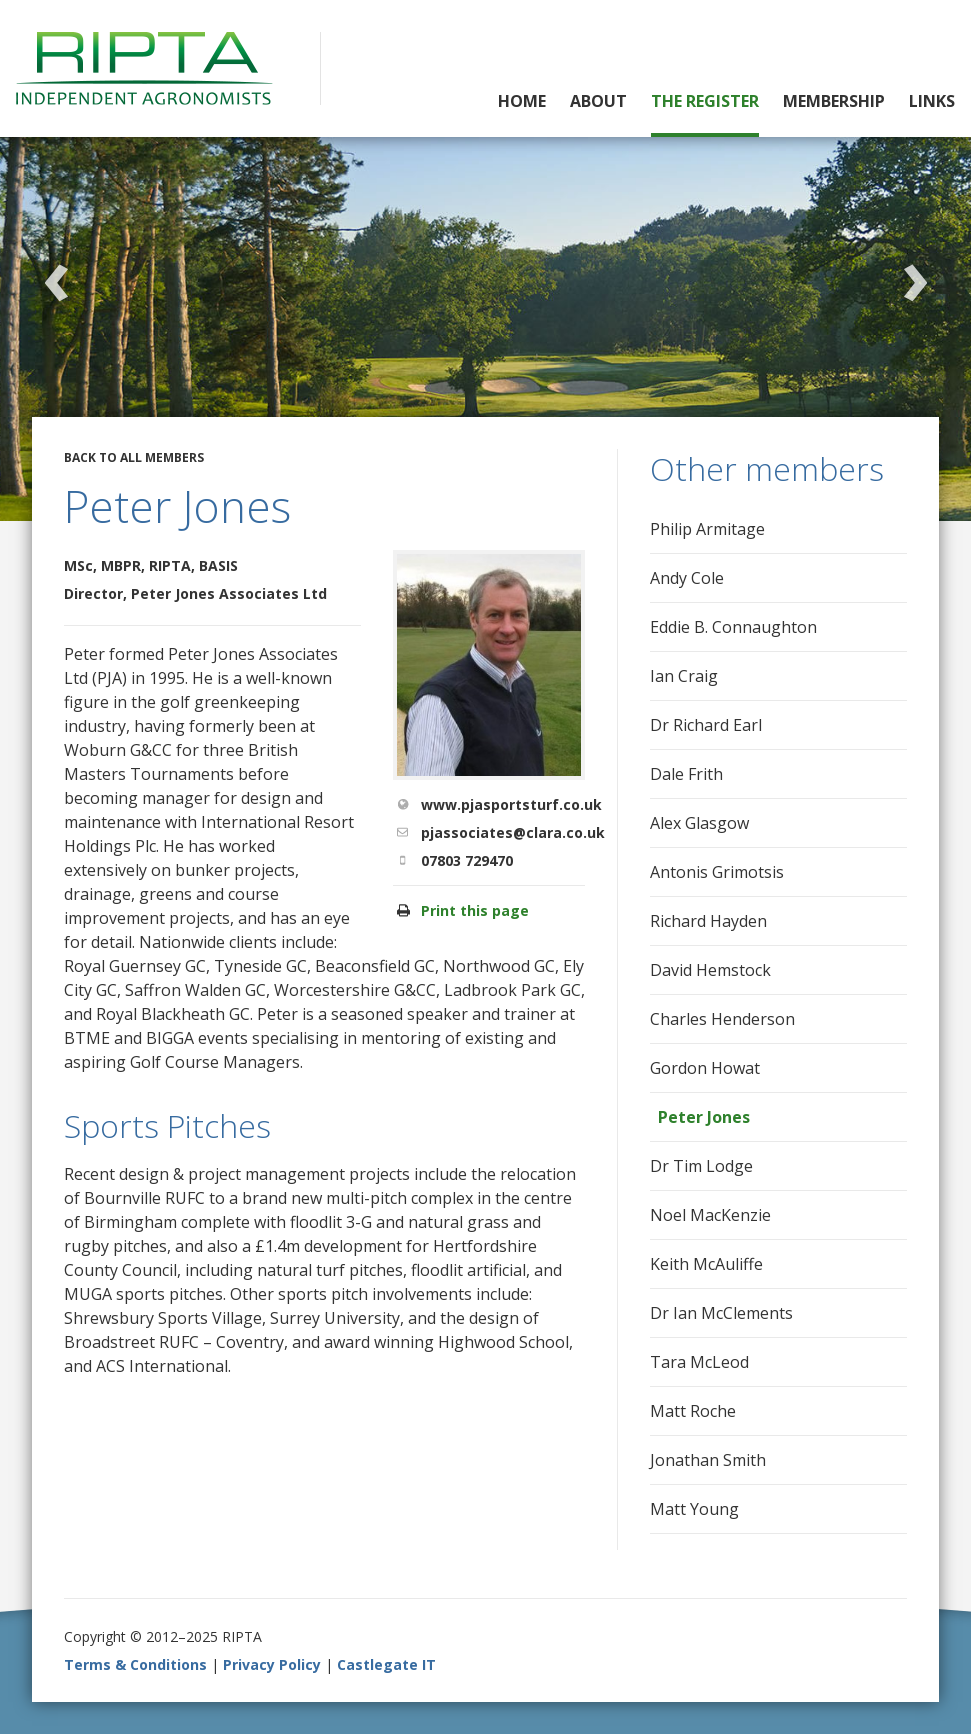  Describe the element at coordinates (134, 457) in the screenshot. I see `Back to all members` at that location.